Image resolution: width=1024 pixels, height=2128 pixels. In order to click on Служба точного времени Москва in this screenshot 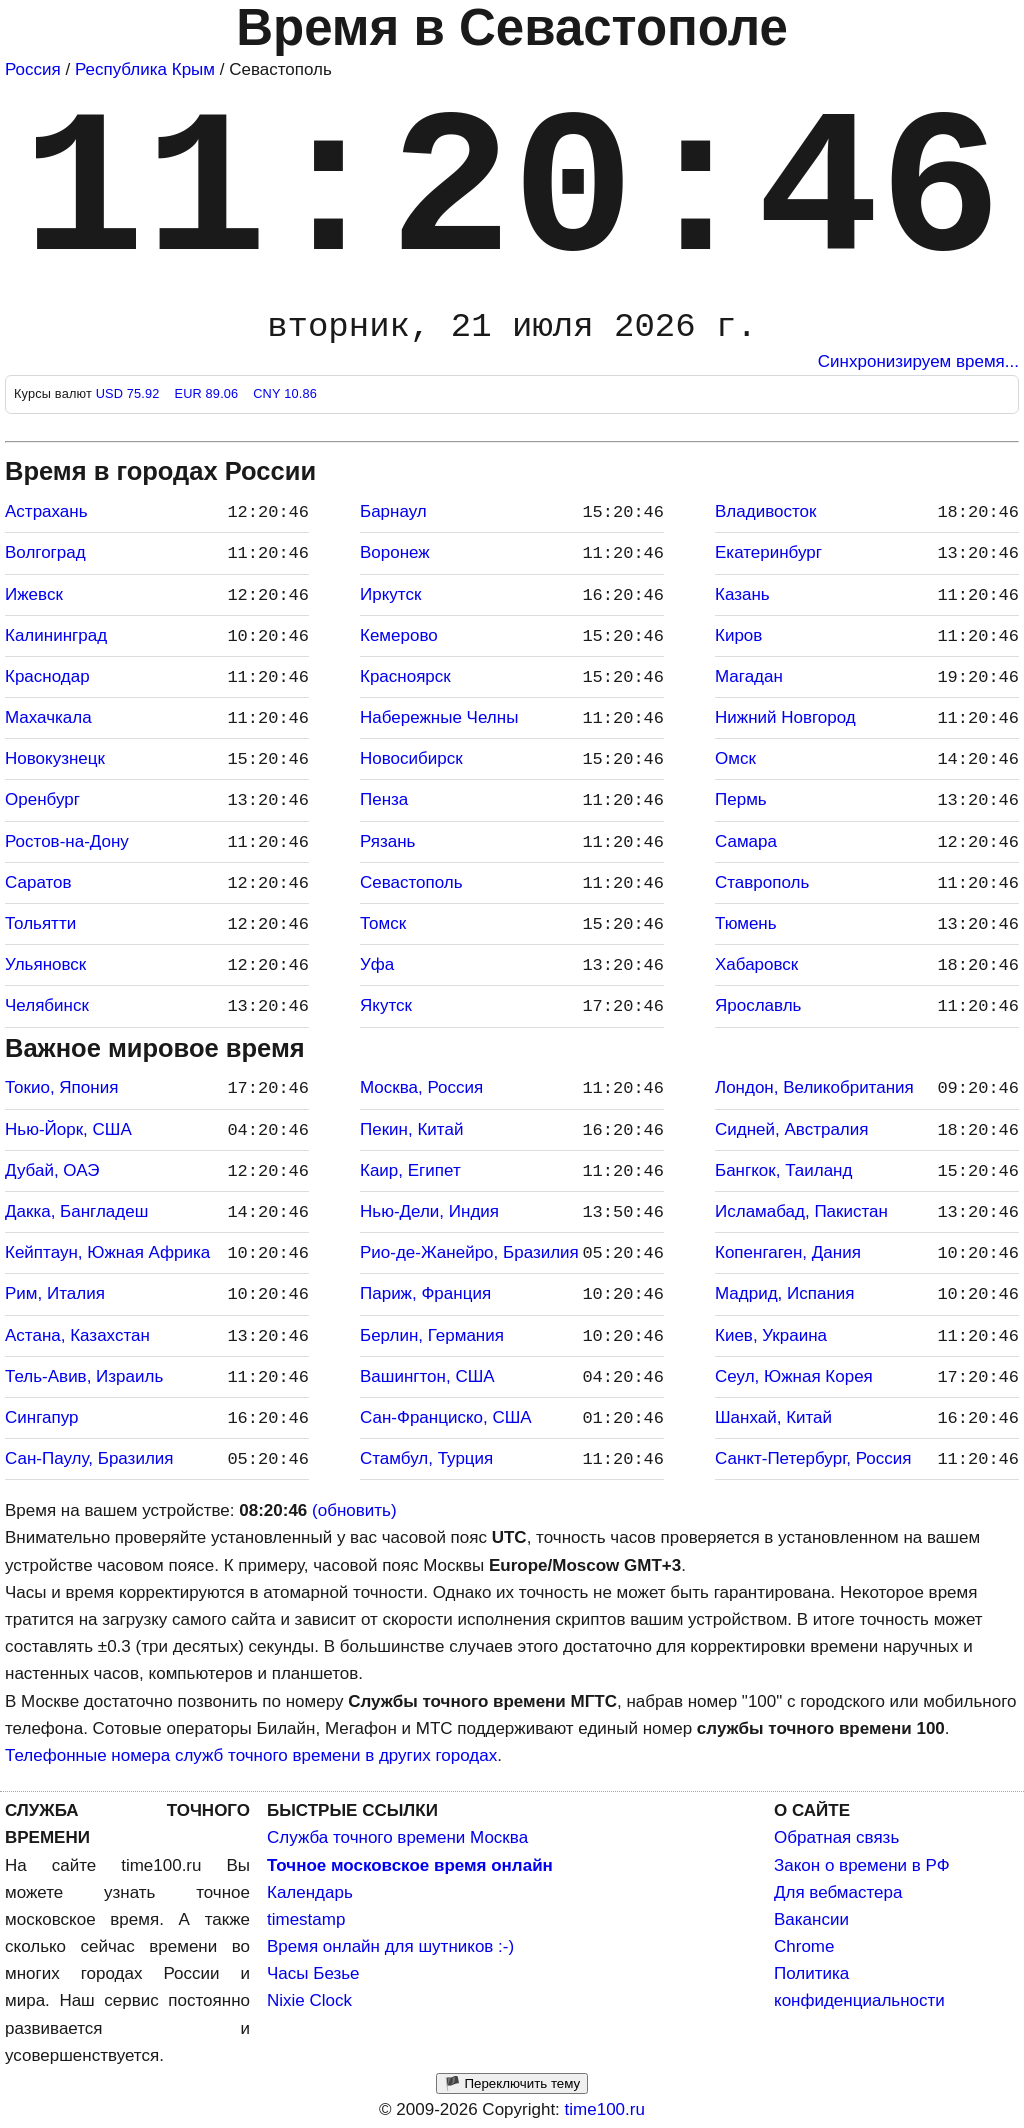, I will do `click(397, 1837)`.